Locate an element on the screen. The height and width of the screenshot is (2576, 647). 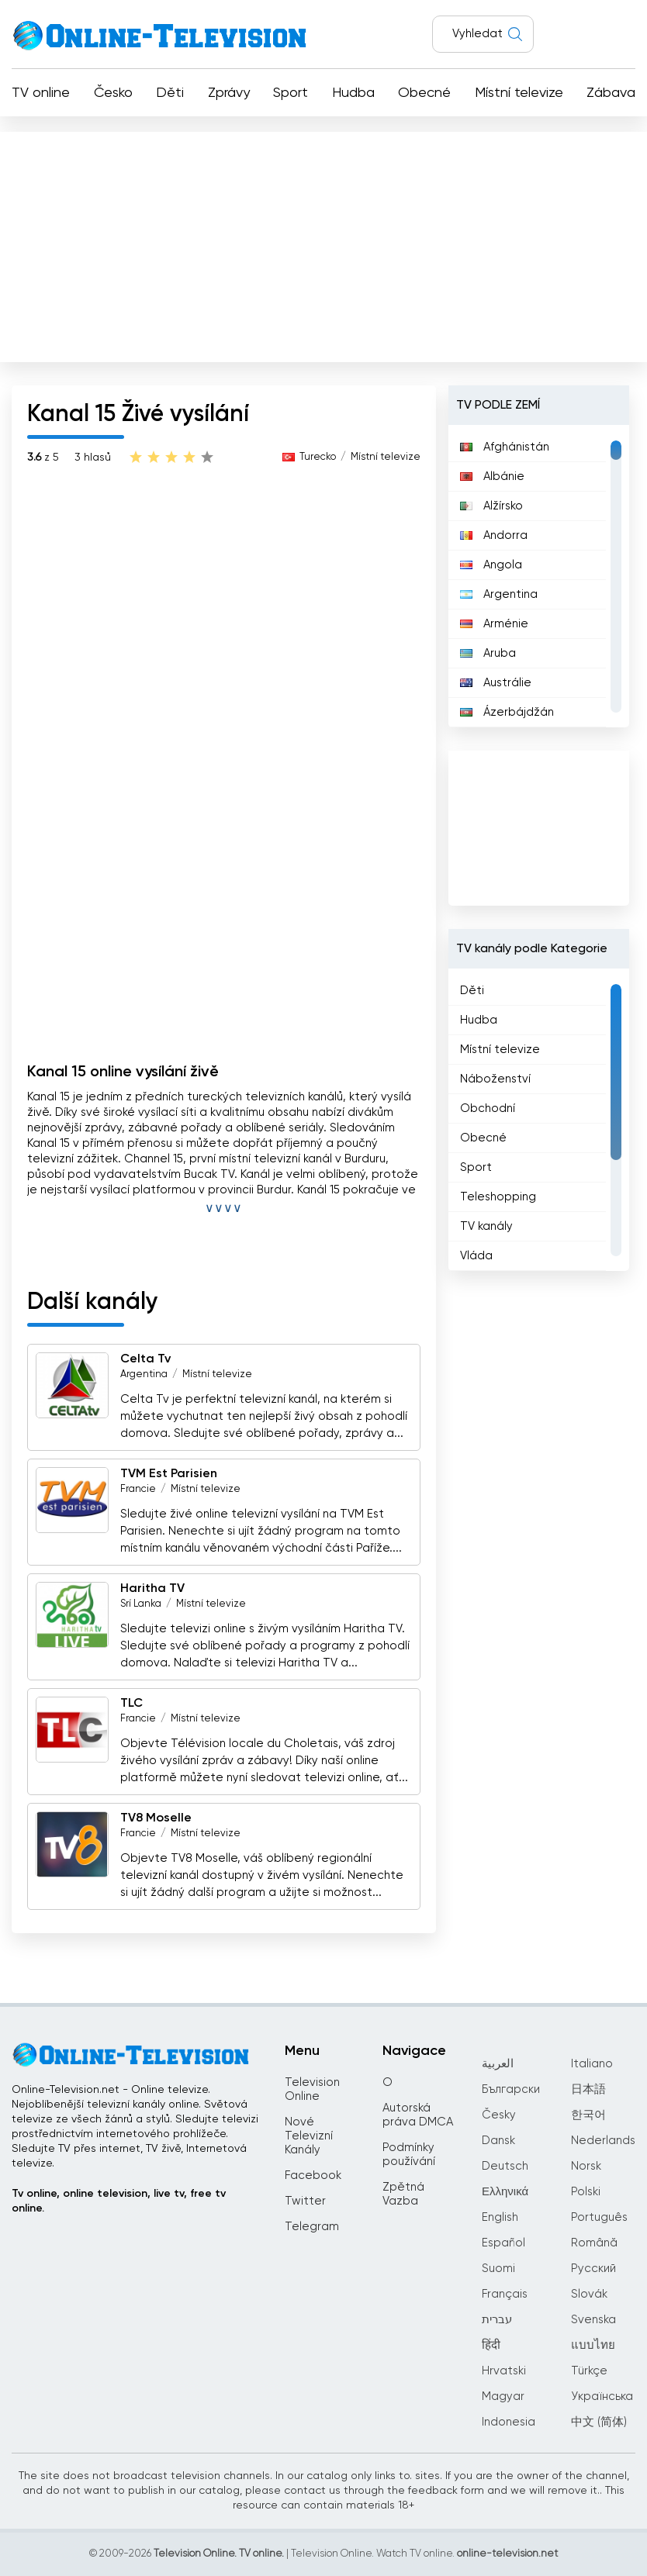
Austrálie is located at coordinates (495, 683).